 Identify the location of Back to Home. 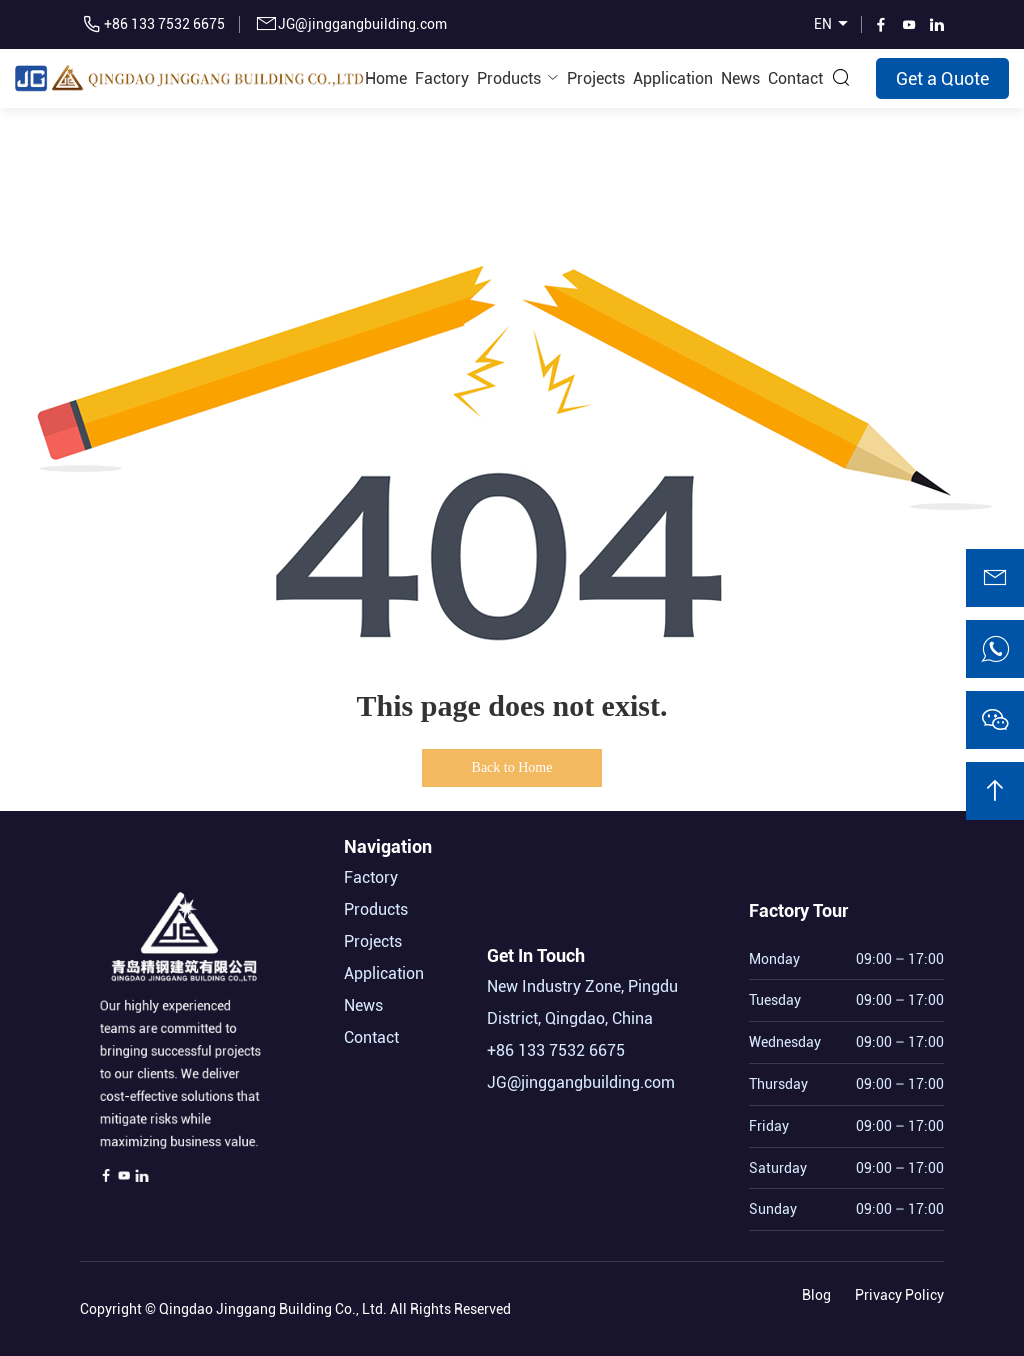
(512, 767).